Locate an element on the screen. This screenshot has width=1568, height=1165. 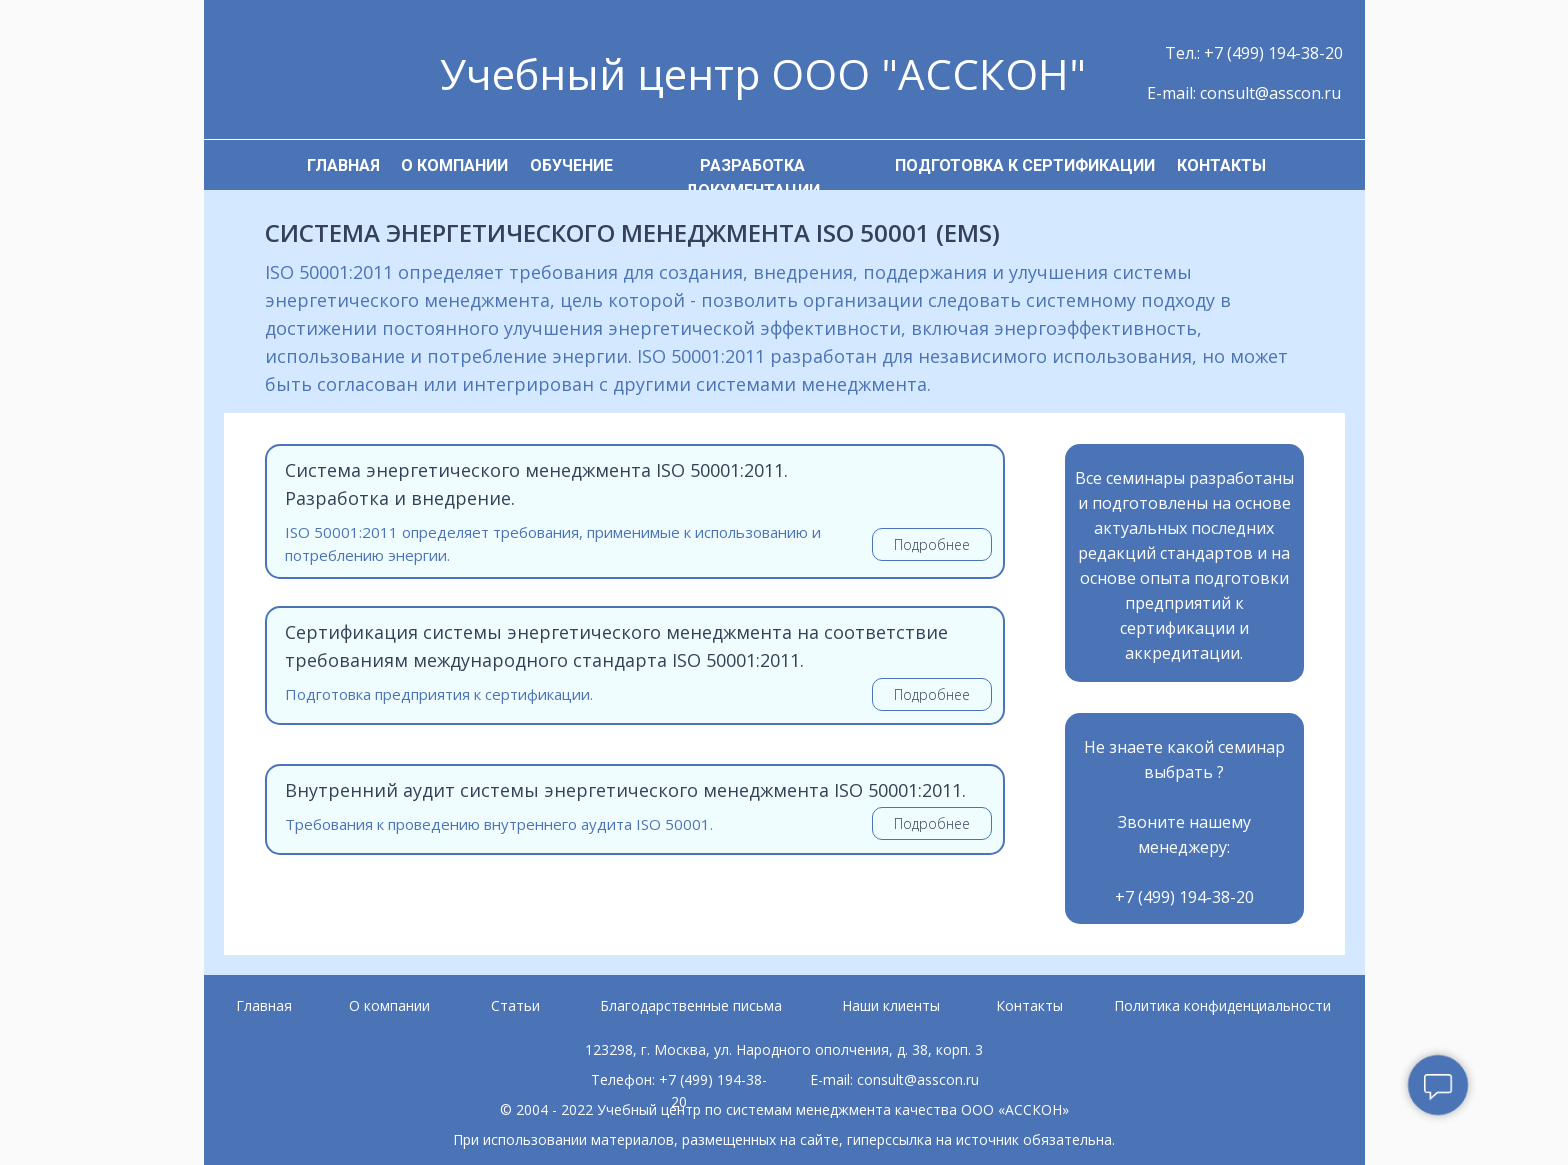
Контакты is located at coordinates (1029, 1005).